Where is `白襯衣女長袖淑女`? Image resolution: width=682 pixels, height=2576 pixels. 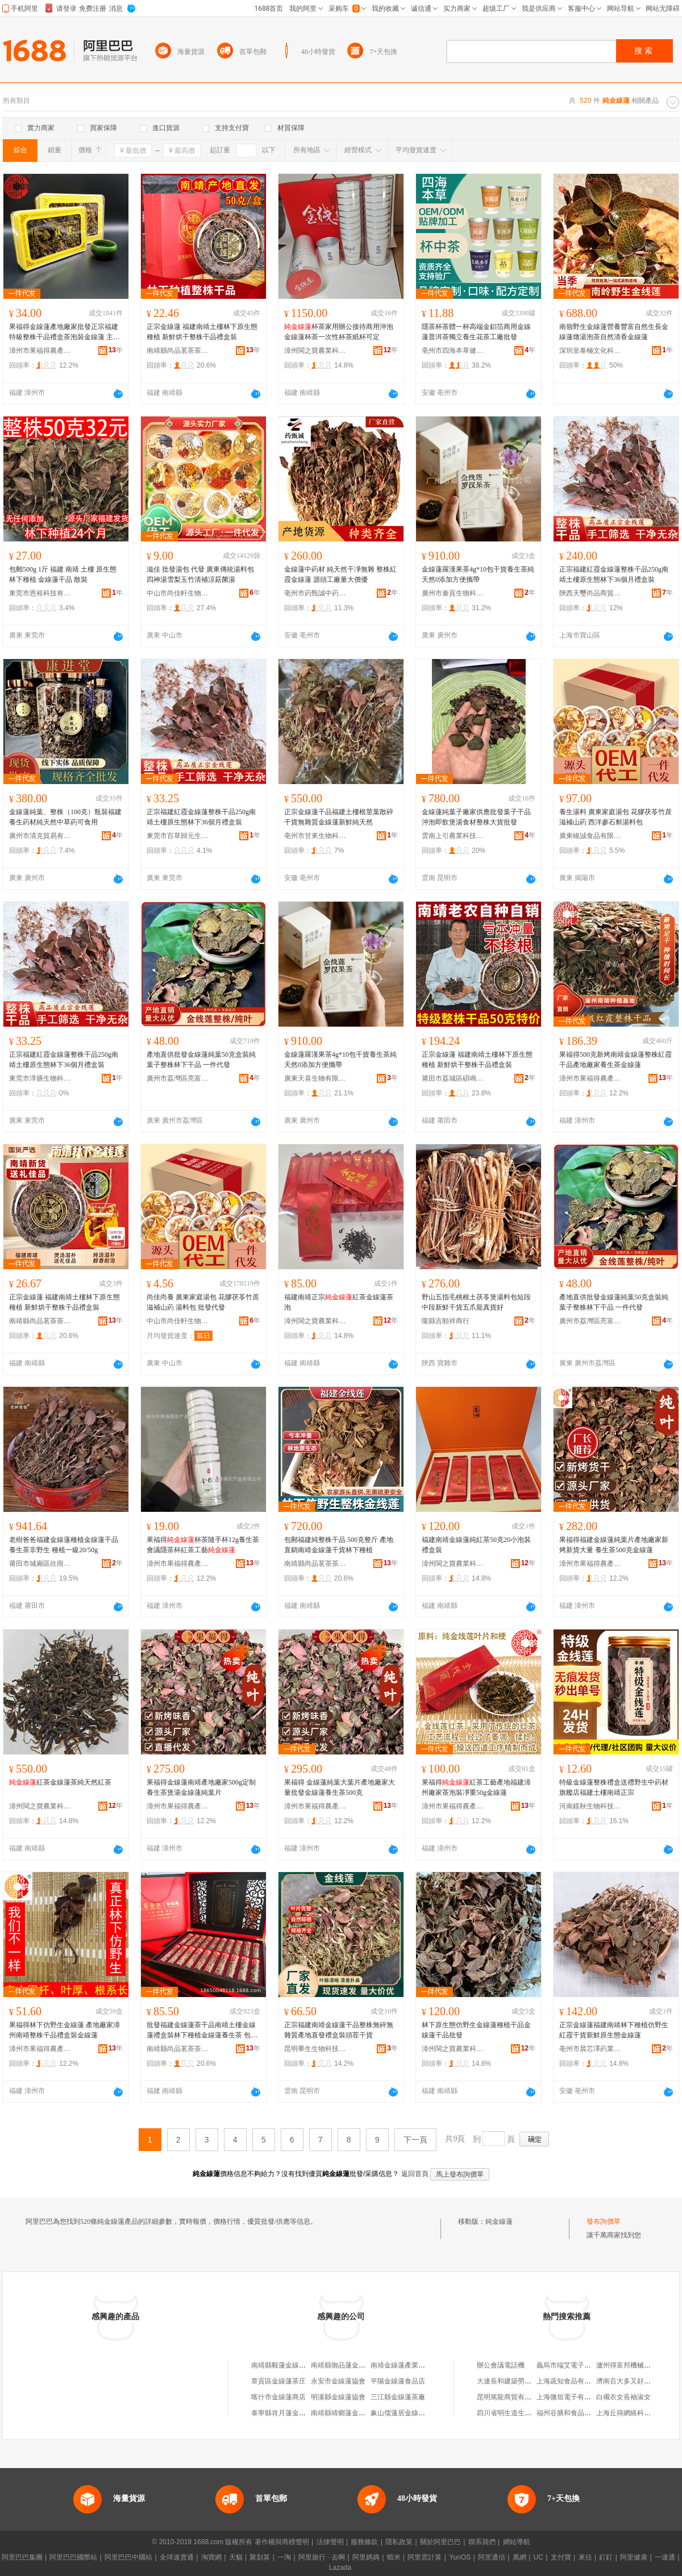
白襯衣女長袖淑女 is located at coordinates (623, 2397).